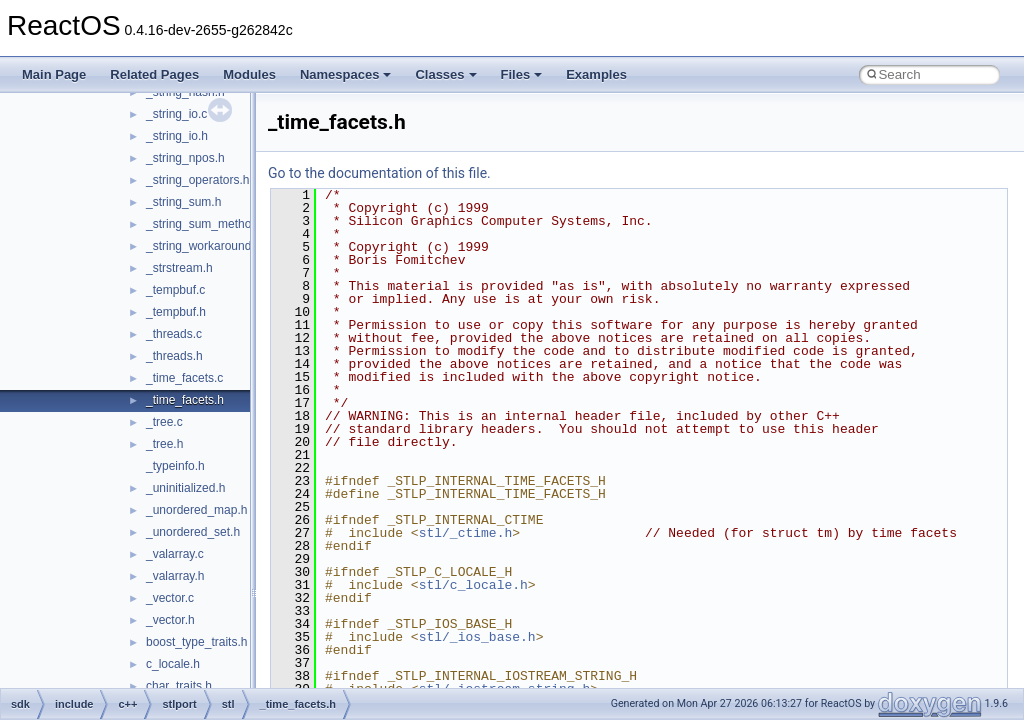 The height and width of the screenshot is (720, 1024). I want to click on _vector.h, so click(170, 620).